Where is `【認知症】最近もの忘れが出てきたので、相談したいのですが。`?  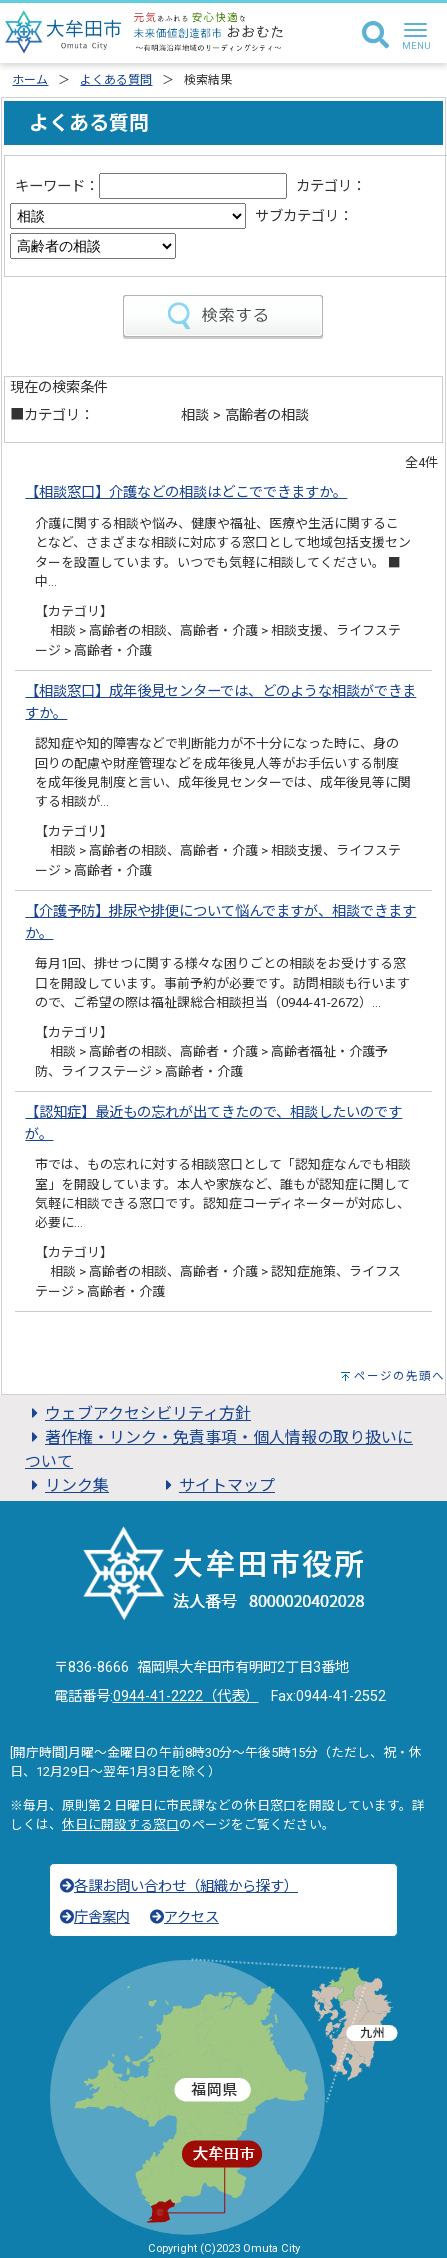 【認知症】最近もの忘れが出てきたので、相談したいのですが。 is located at coordinates (213, 1123).